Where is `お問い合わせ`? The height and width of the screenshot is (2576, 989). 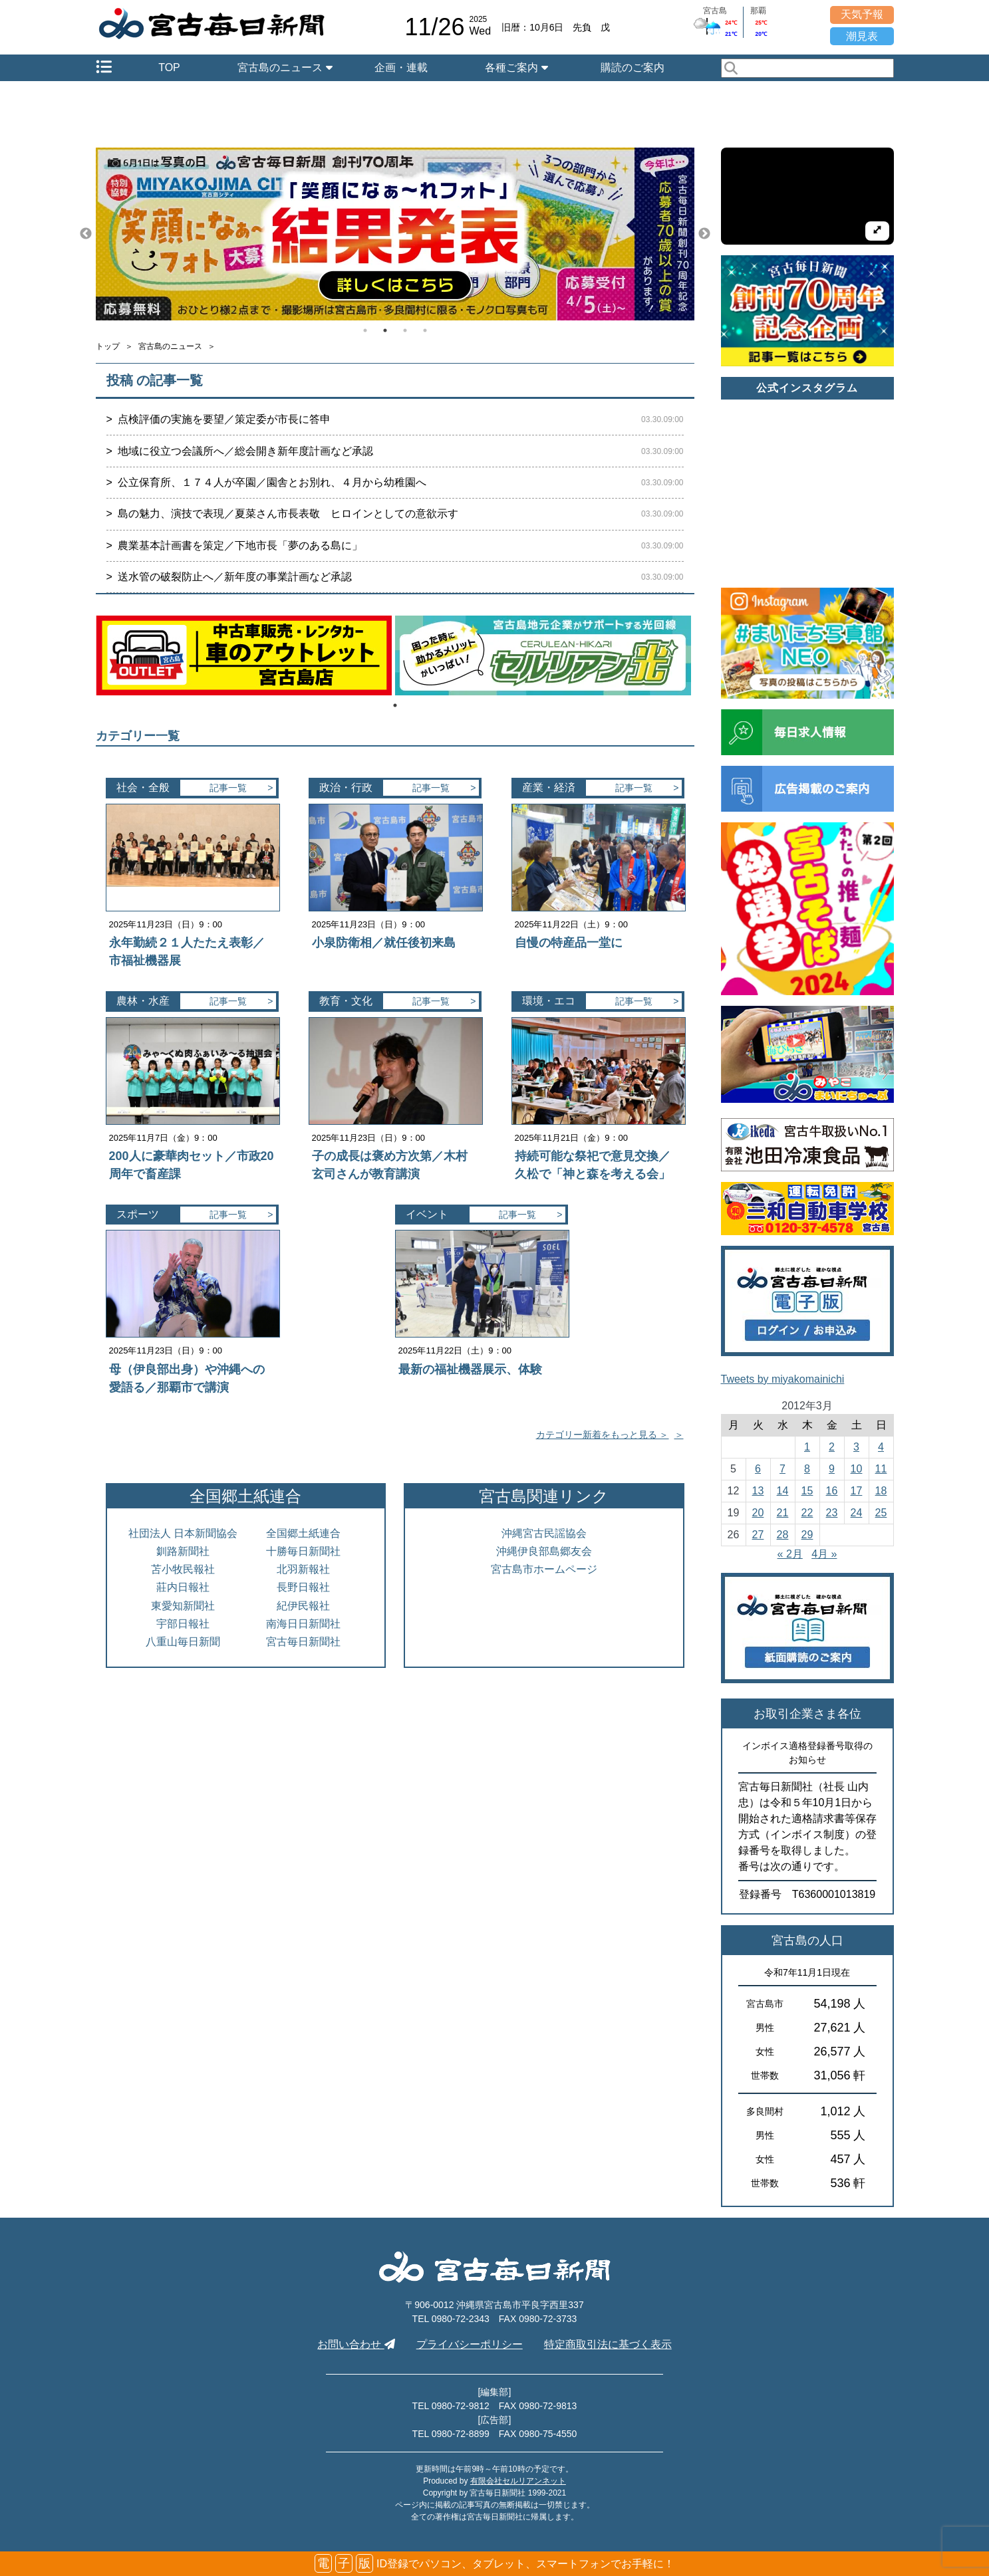 お問い合わせ is located at coordinates (355, 2344).